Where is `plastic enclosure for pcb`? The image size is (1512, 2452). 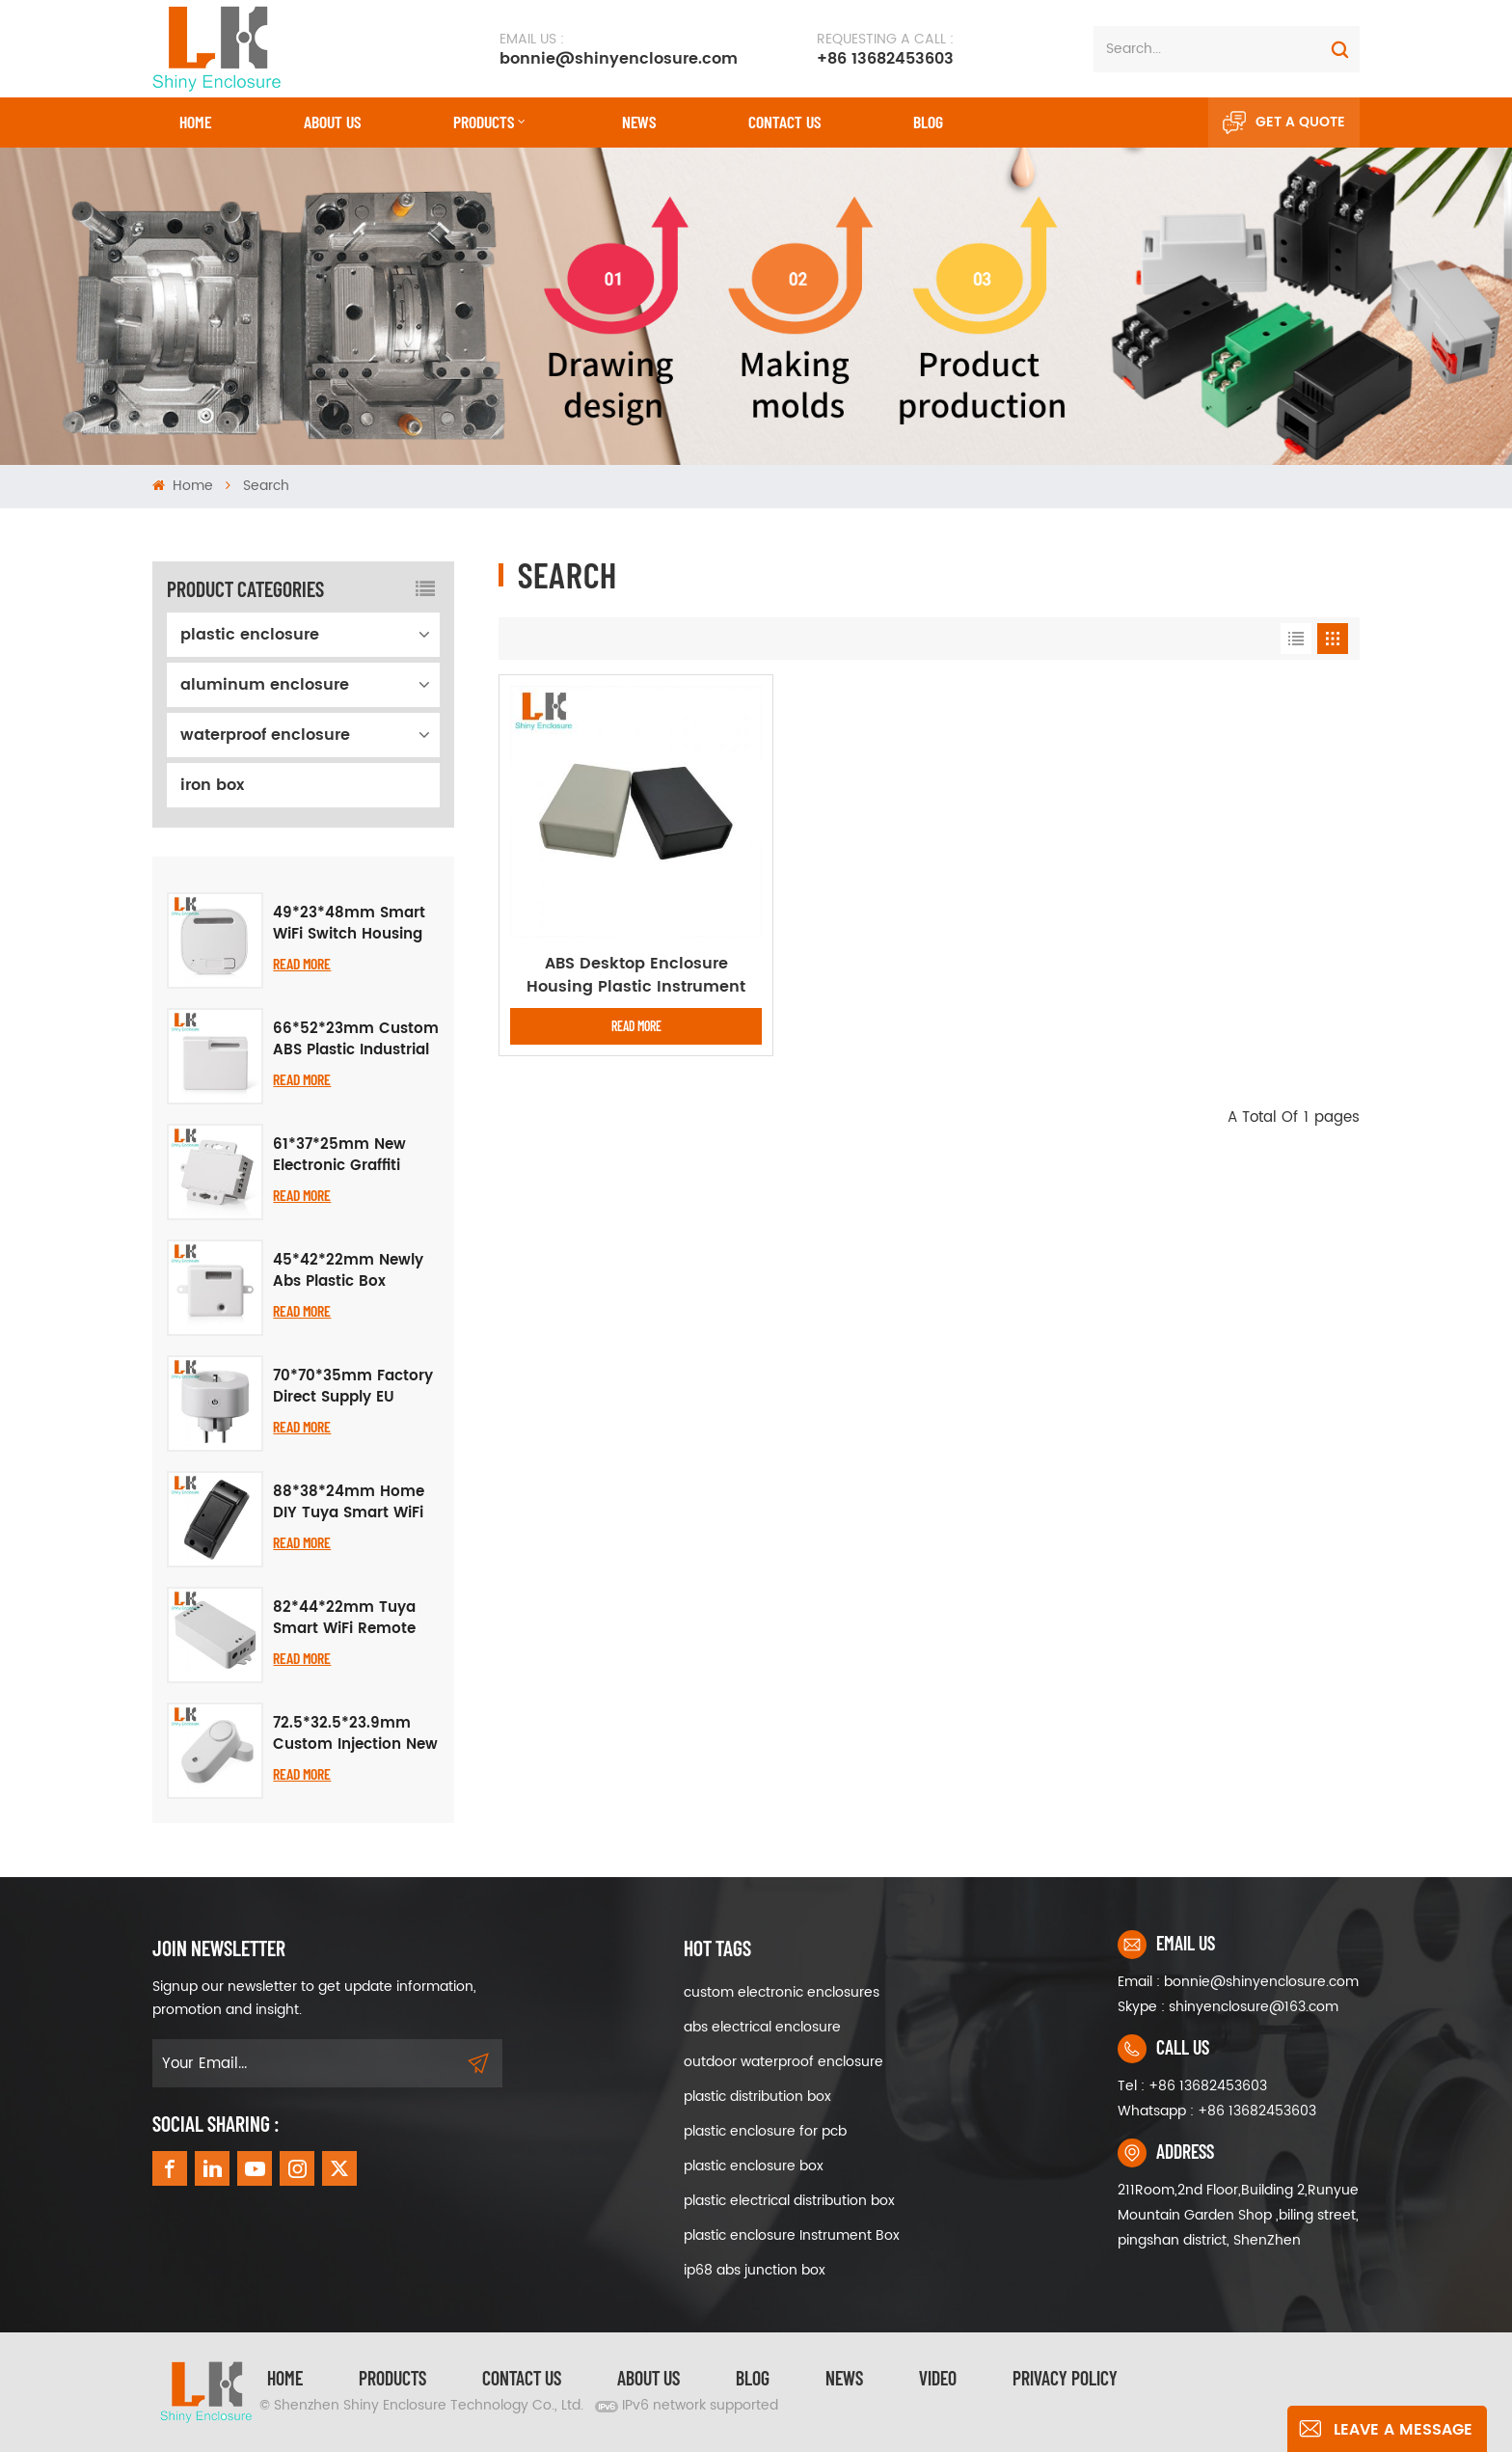 plastic enclosure for pcb is located at coordinates (765, 2131).